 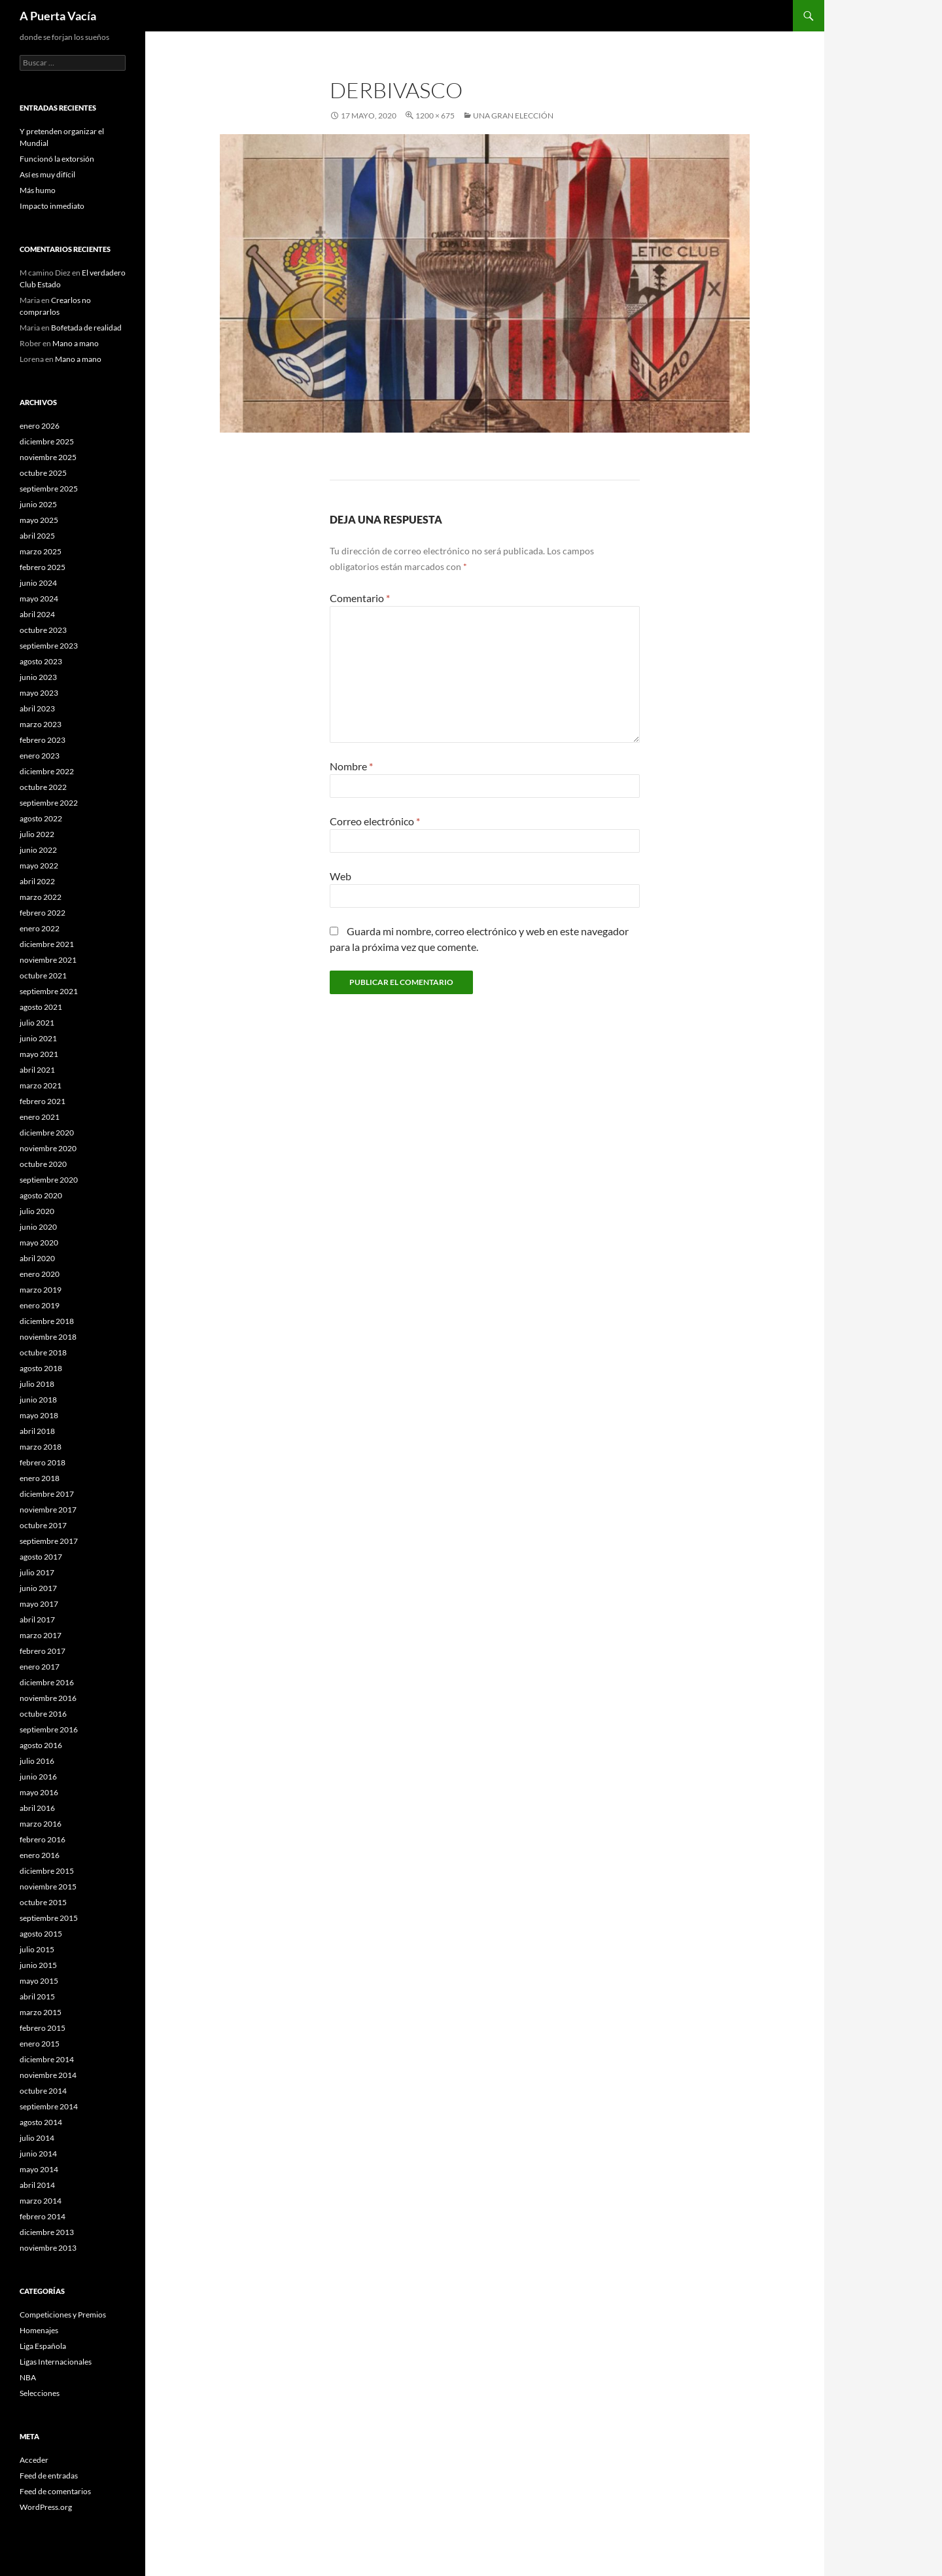 What do you see at coordinates (48, 1509) in the screenshot?
I see `noviembre 2017` at bounding box center [48, 1509].